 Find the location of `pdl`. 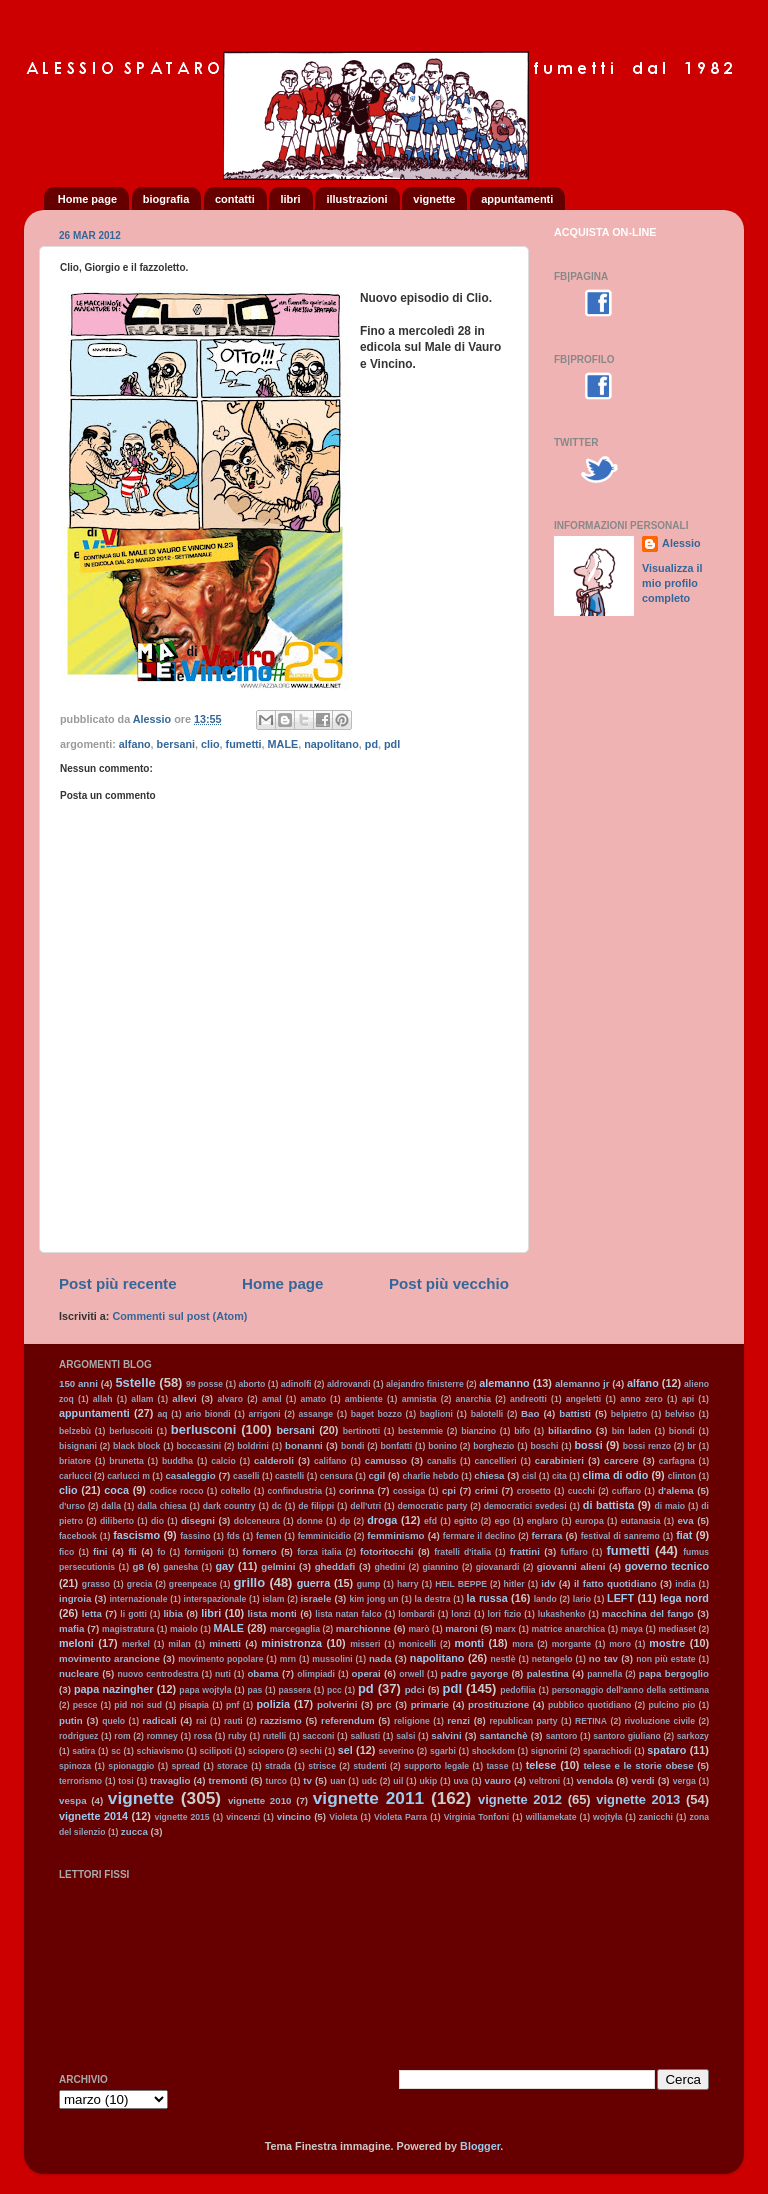

pdl is located at coordinates (392, 744).